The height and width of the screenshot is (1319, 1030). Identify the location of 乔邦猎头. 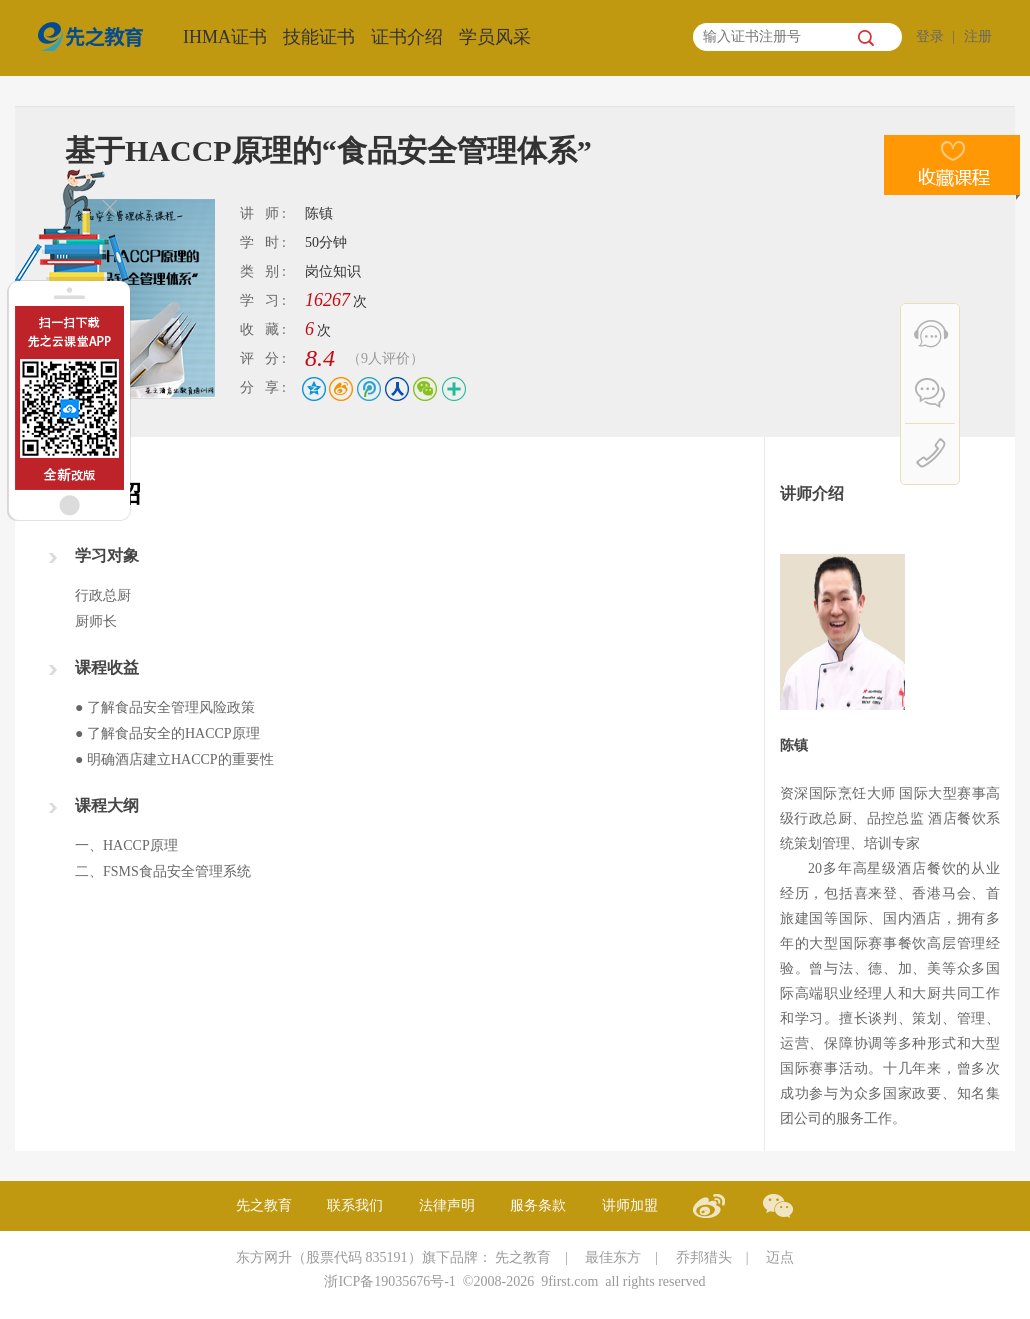
(704, 1257).